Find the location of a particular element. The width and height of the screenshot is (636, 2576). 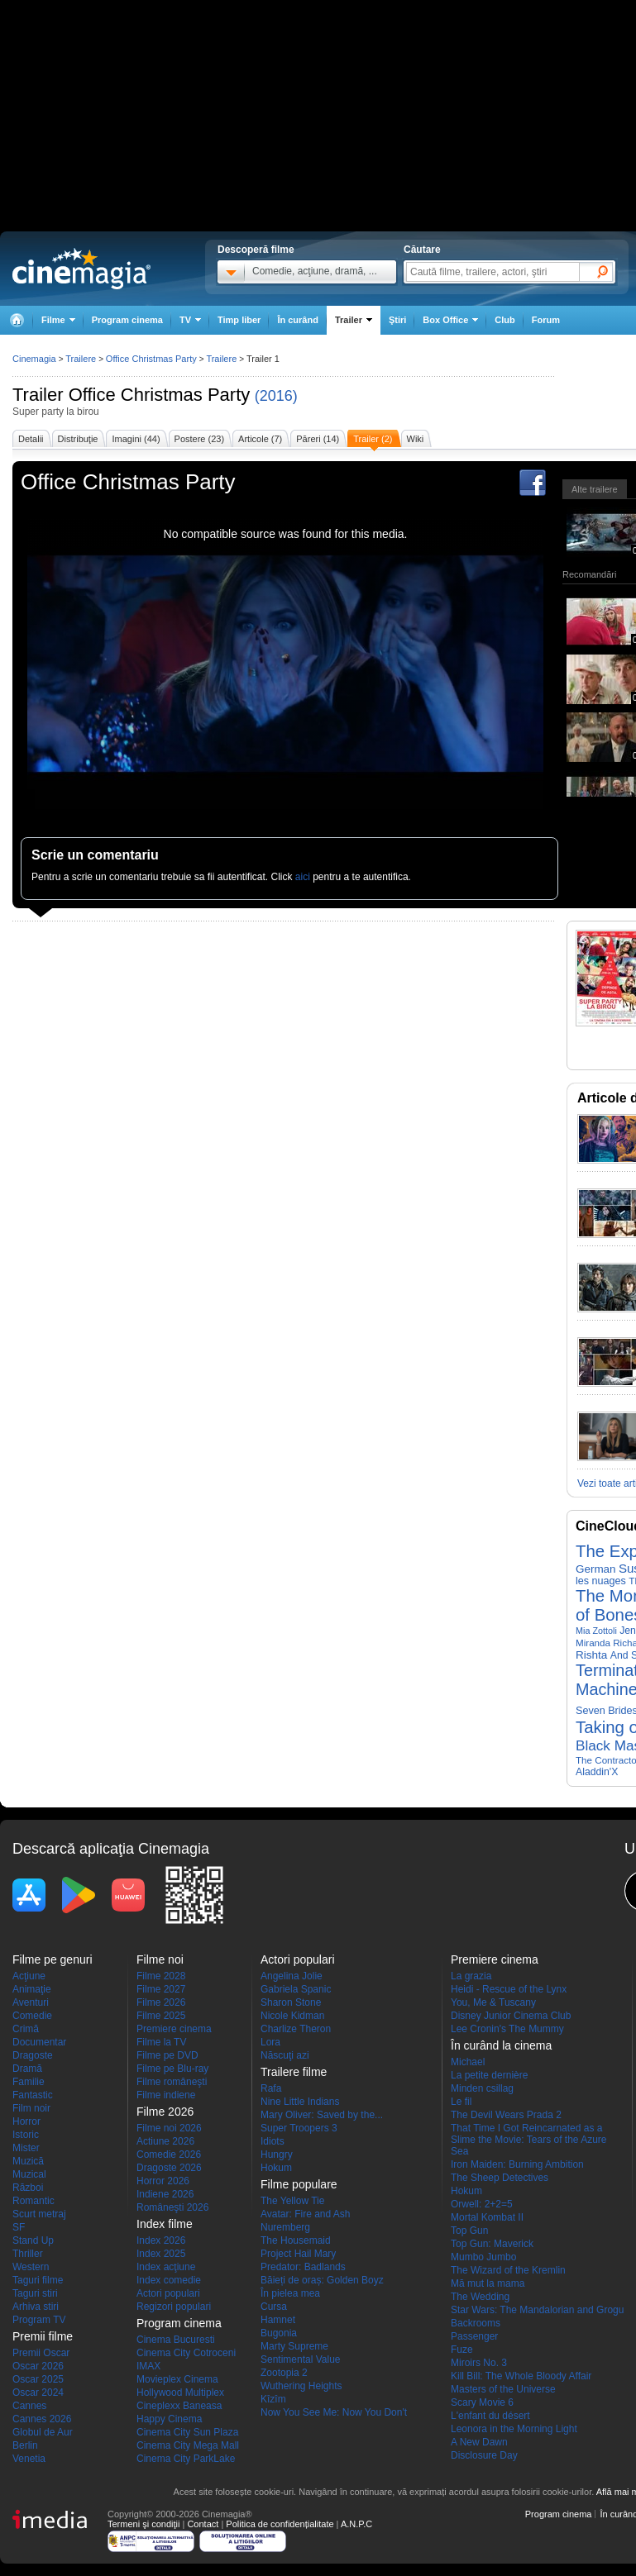

Cannes is located at coordinates (29, 2406).